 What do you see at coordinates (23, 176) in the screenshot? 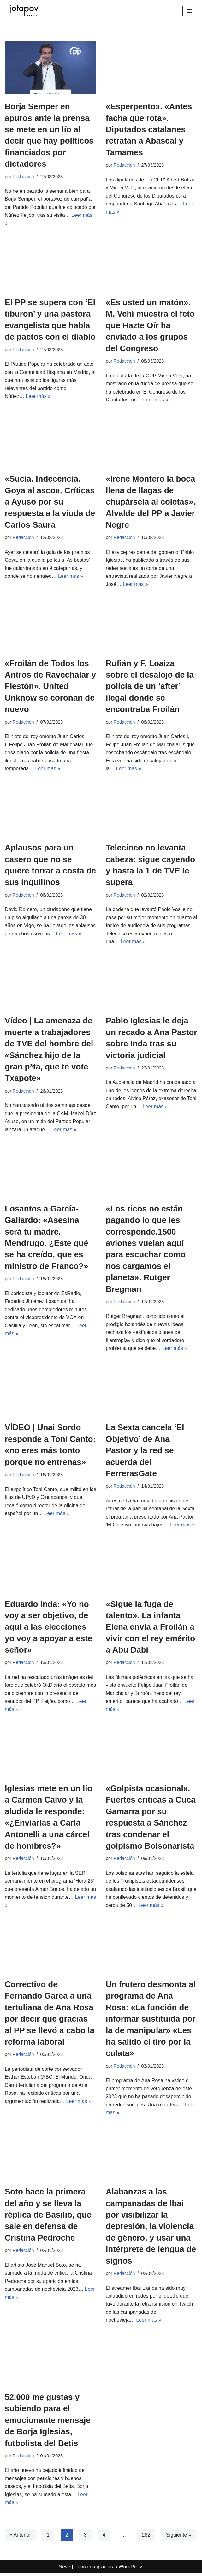
I see `Redacción` at bounding box center [23, 176].